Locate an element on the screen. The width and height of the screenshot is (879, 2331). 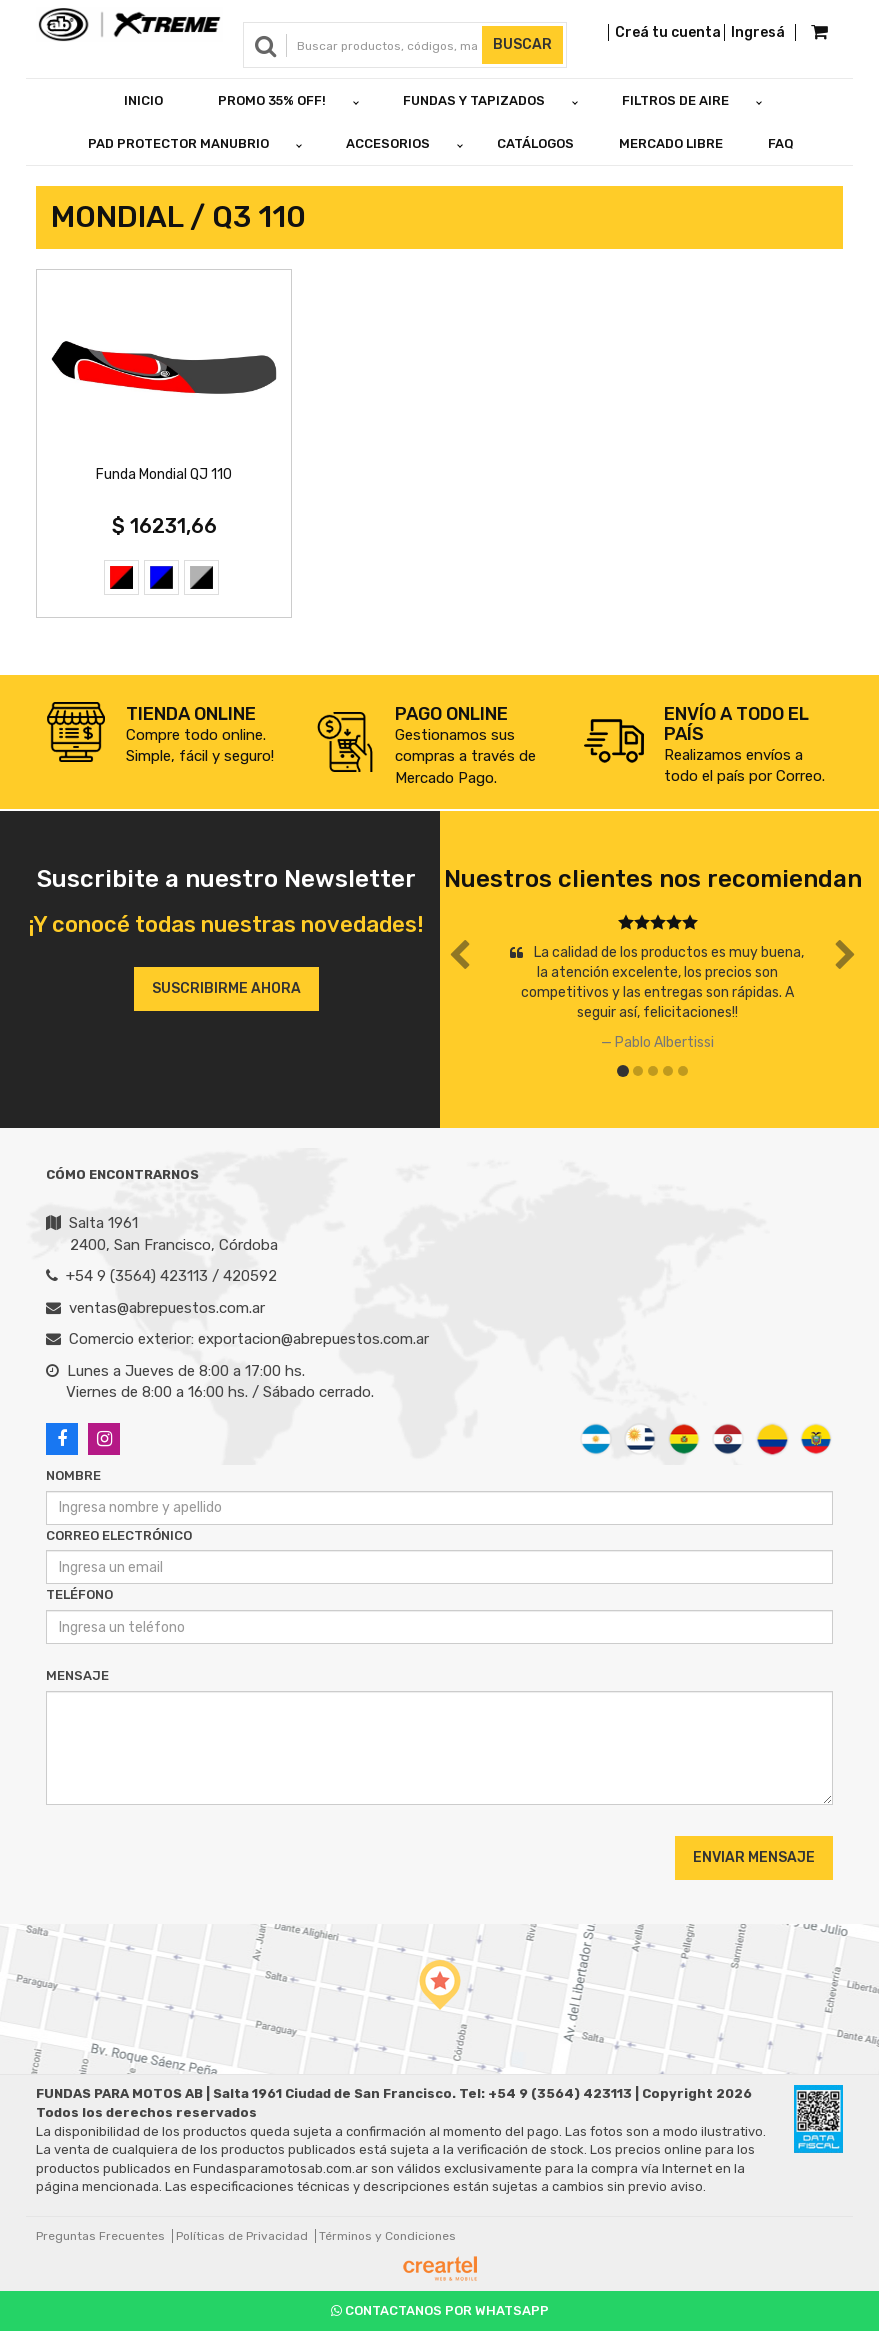
FAQ is located at coordinates (781, 143).